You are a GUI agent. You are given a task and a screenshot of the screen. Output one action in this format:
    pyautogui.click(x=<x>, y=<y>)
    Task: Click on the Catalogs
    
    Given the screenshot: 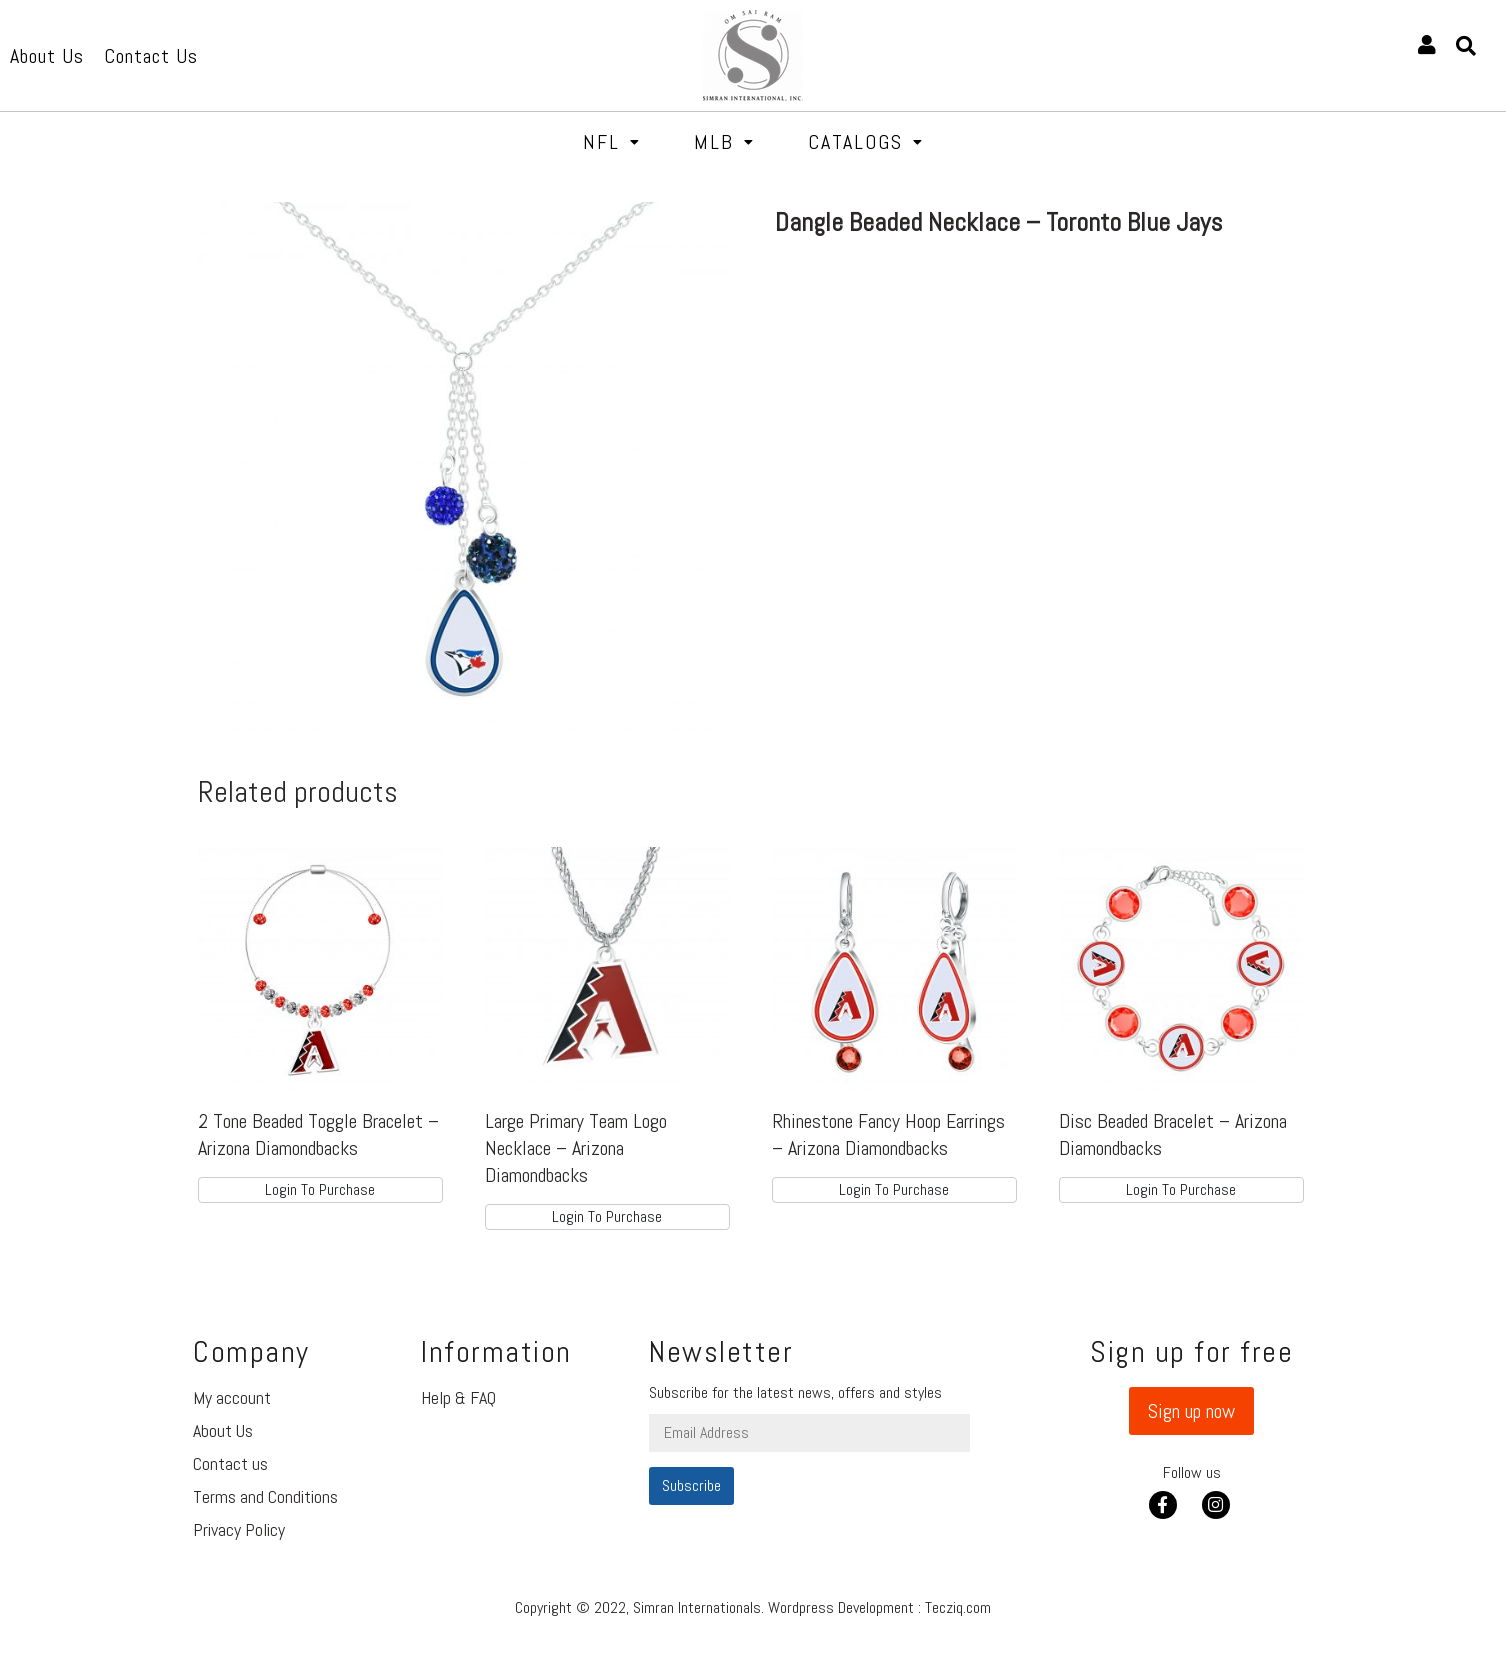 What is the action you would take?
    pyautogui.click(x=866, y=142)
    